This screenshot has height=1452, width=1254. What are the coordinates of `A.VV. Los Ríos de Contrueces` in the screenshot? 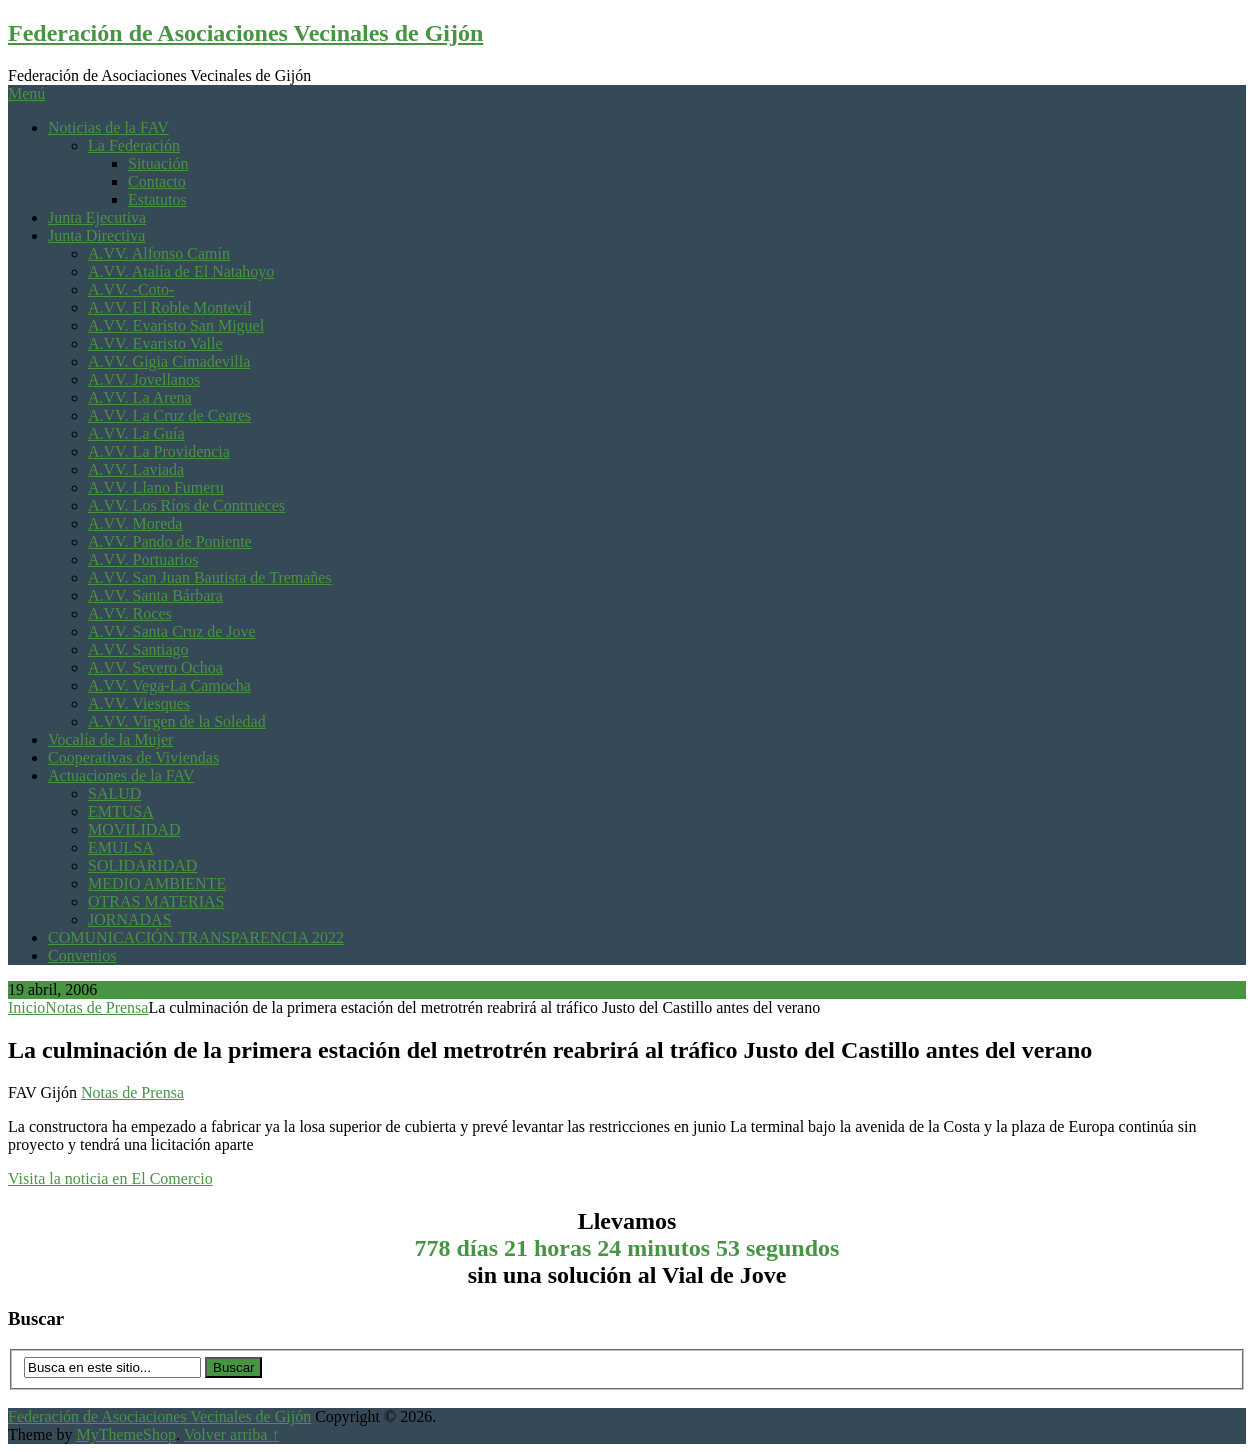 It's located at (186, 505).